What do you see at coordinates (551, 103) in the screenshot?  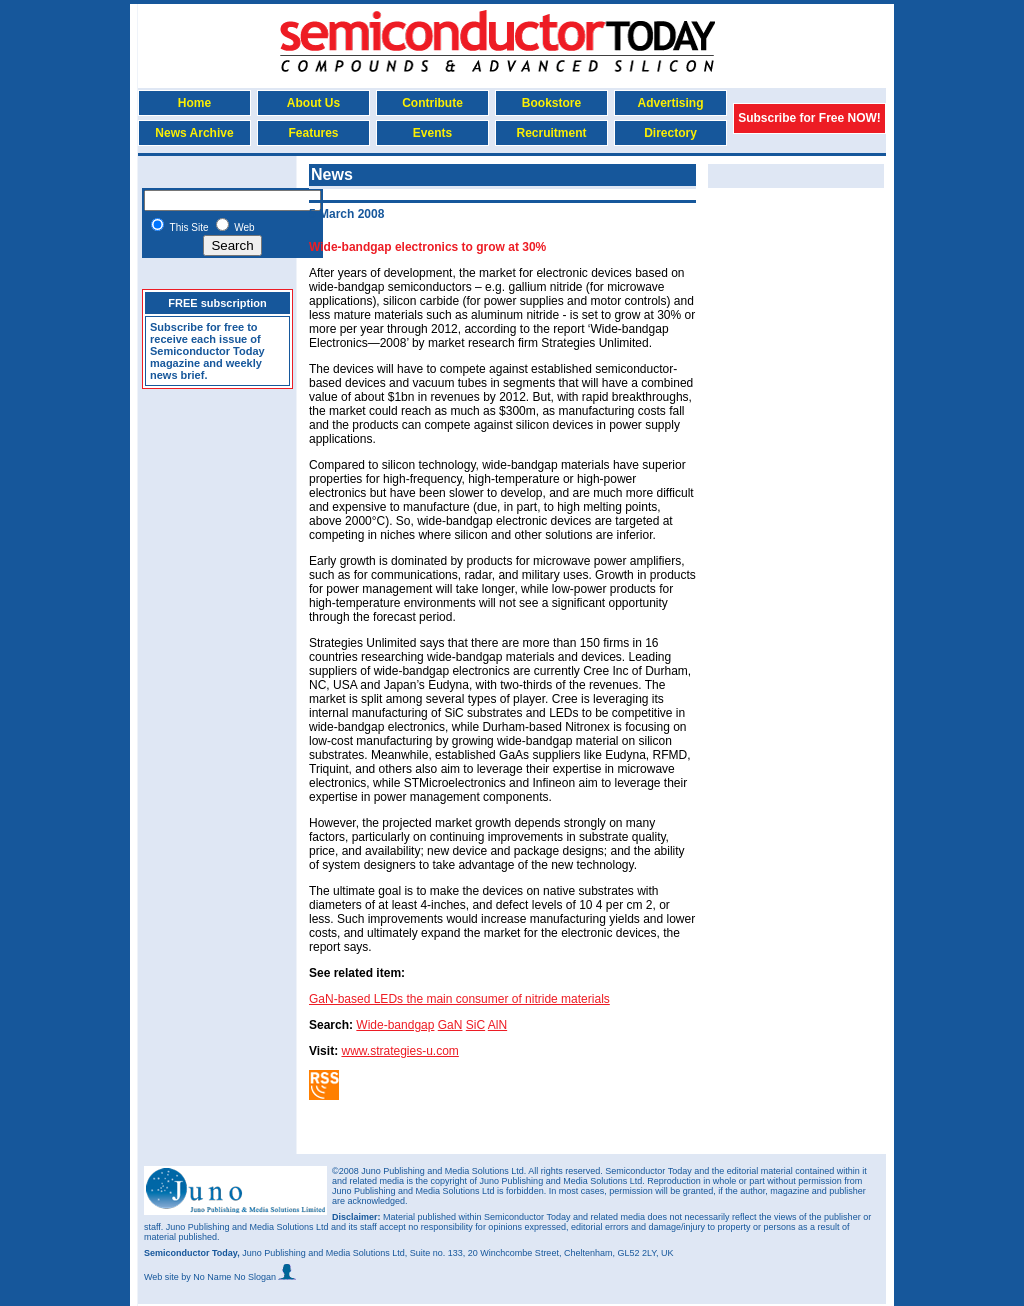 I see `Bookstore` at bounding box center [551, 103].